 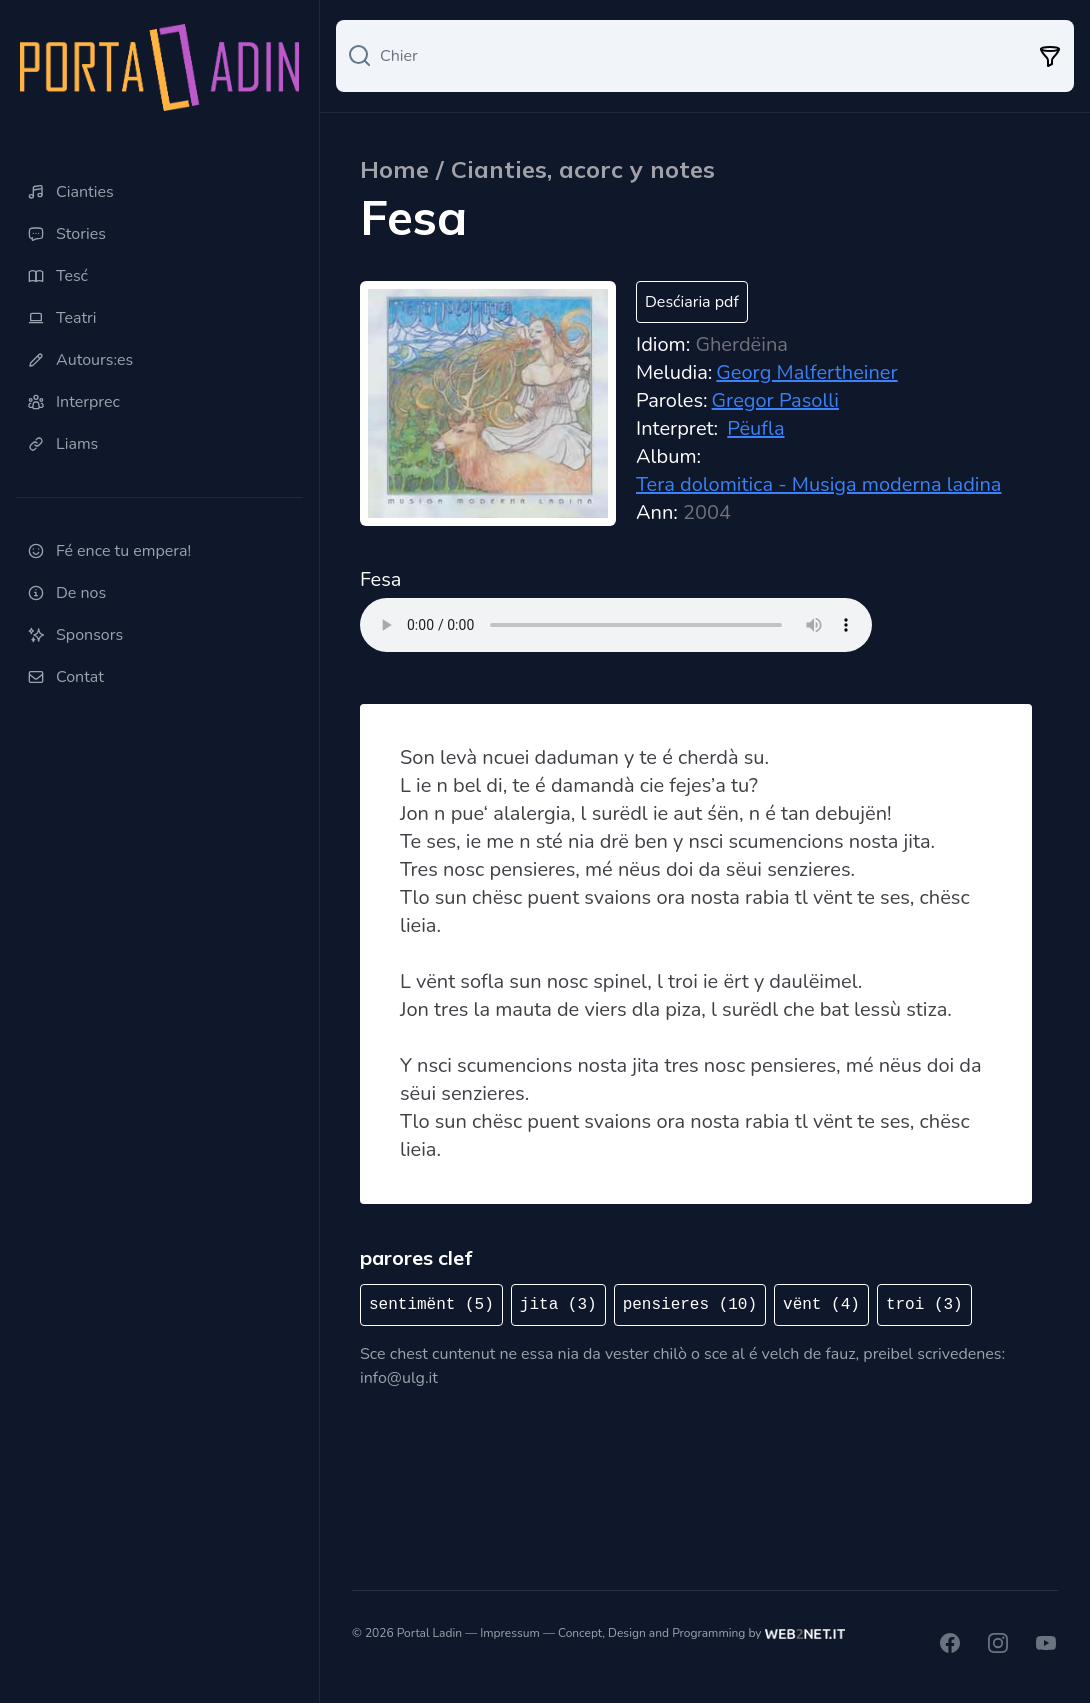 What do you see at coordinates (399, 1378) in the screenshot?
I see `info@ulg.it` at bounding box center [399, 1378].